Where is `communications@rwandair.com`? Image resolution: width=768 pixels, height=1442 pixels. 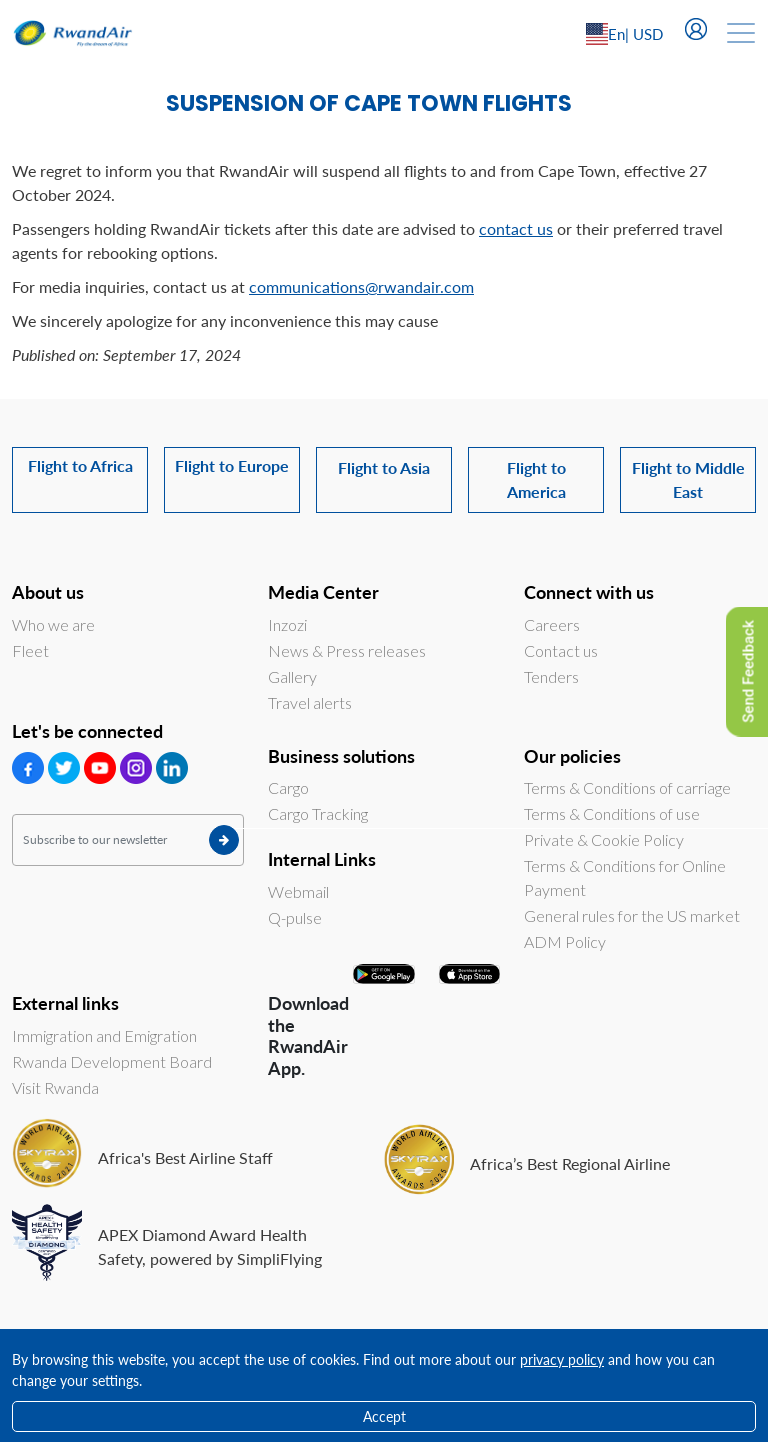
communications@rwandair.com is located at coordinates (361, 286).